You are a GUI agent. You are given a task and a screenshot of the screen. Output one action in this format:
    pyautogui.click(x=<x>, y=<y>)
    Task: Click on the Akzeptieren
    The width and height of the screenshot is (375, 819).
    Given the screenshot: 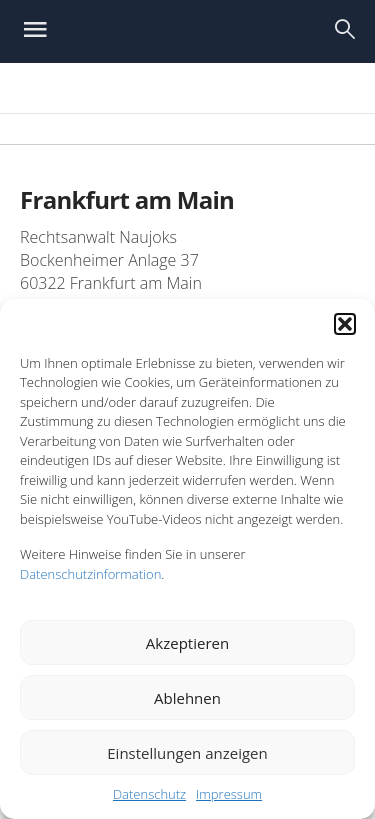 What is the action you would take?
    pyautogui.click(x=187, y=643)
    